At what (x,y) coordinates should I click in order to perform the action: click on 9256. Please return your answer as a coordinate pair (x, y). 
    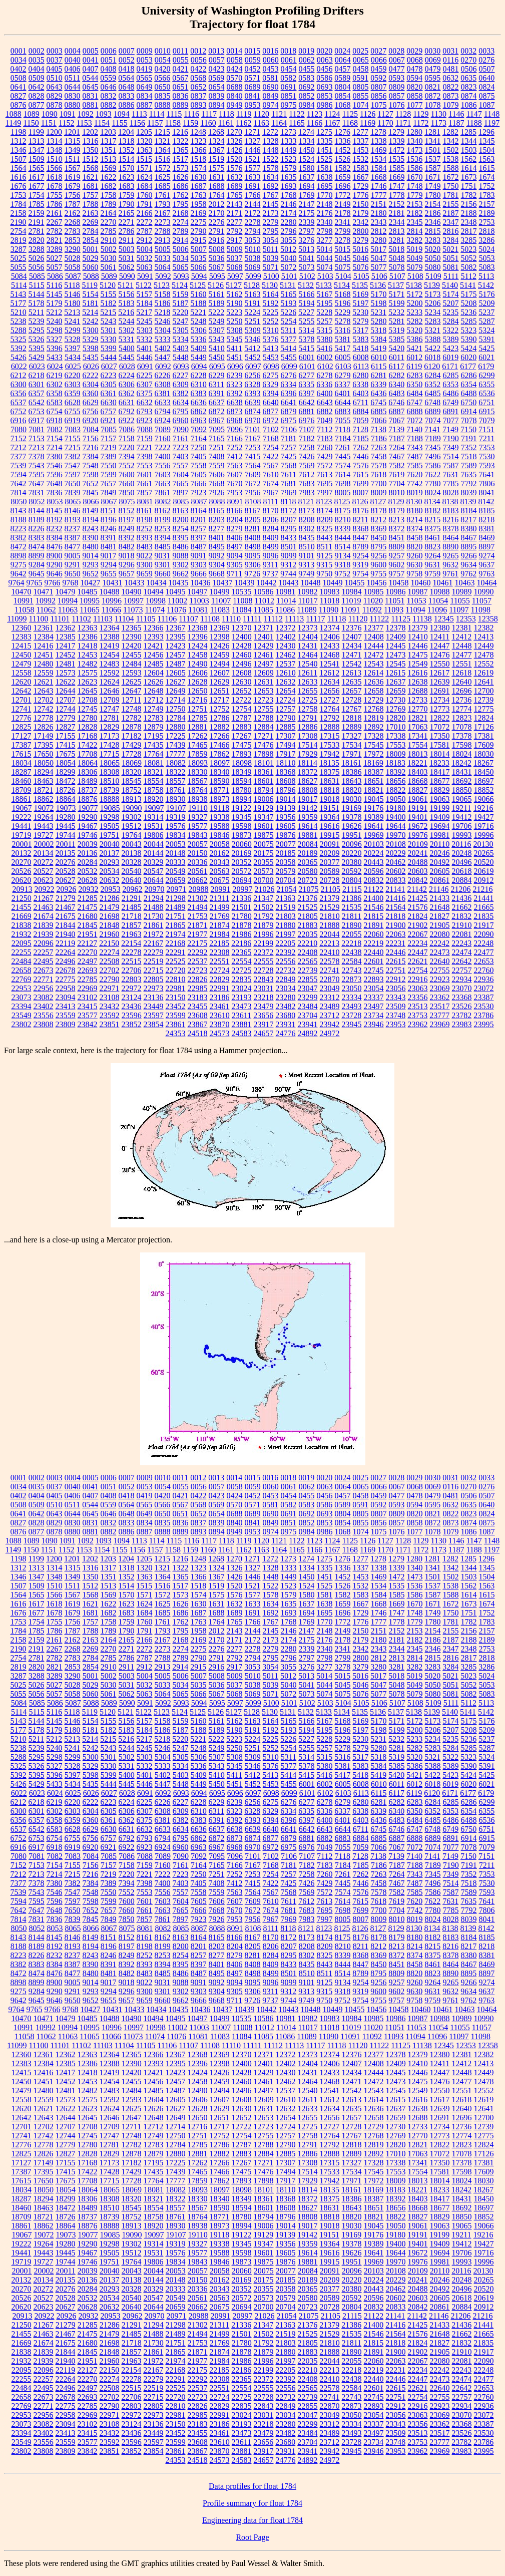
    Looking at the image, I should click on (379, 555).